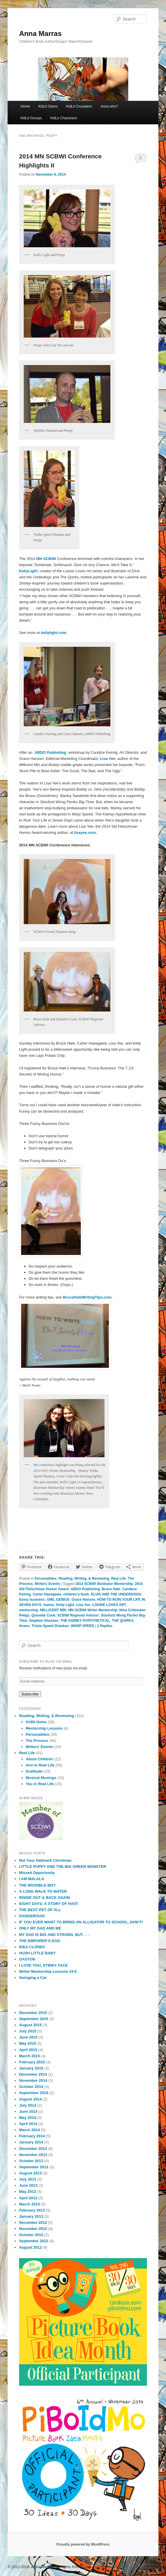 The image size is (166, 2576). What do you see at coordinates (32, 1600) in the screenshot?
I see `funny business` at bounding box center [32, 1600].